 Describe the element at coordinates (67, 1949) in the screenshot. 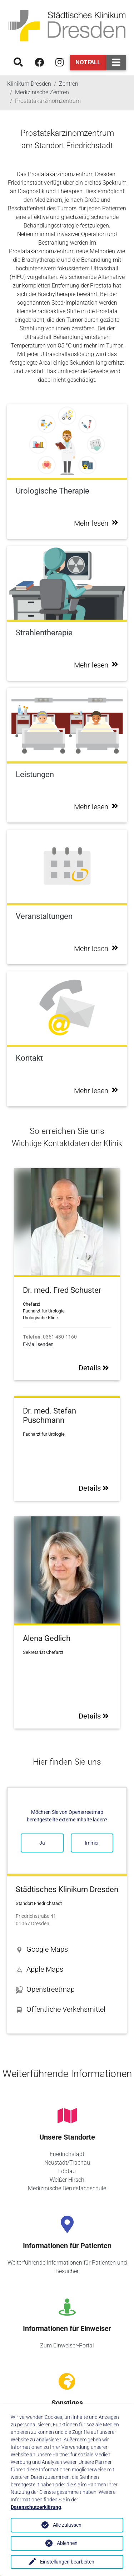

I see `[button]` at that location.